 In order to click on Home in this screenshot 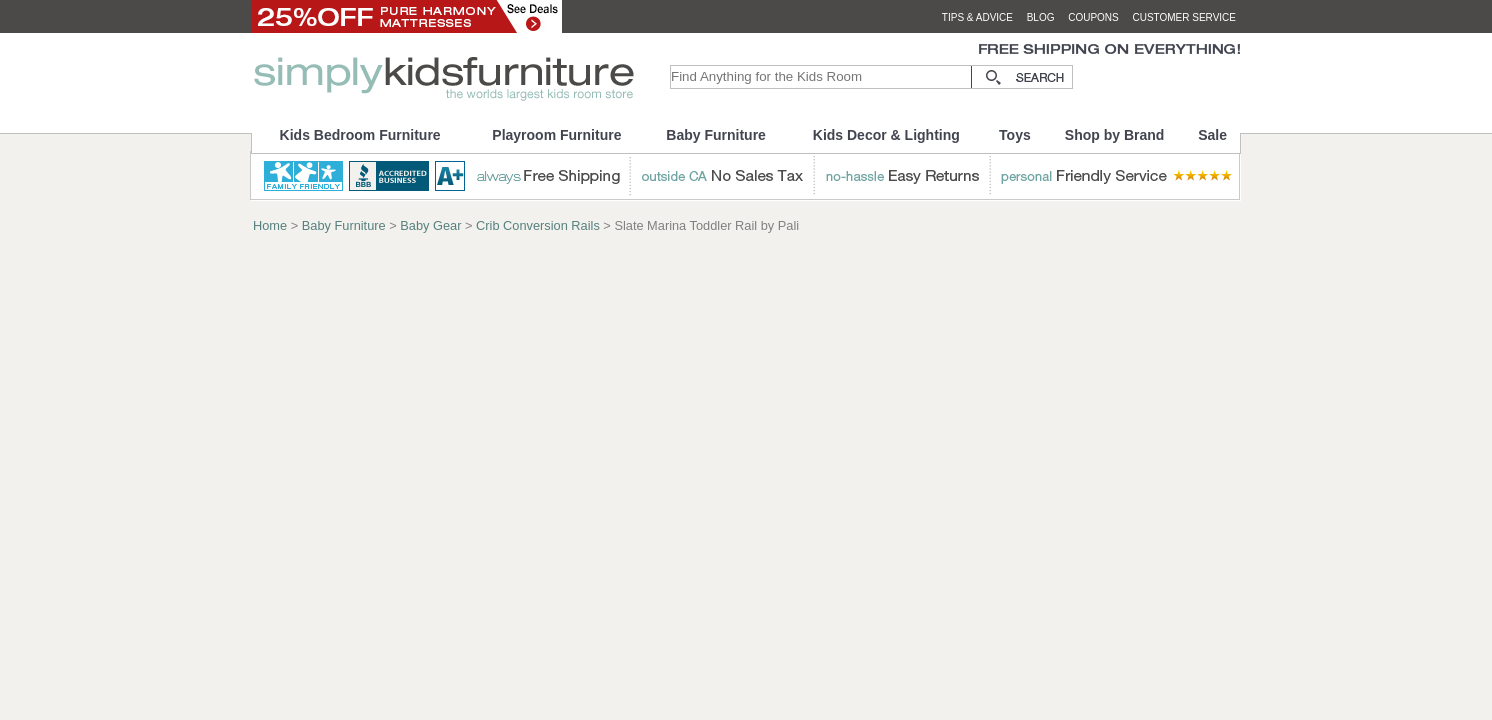, I will do `click(270, 225)`.